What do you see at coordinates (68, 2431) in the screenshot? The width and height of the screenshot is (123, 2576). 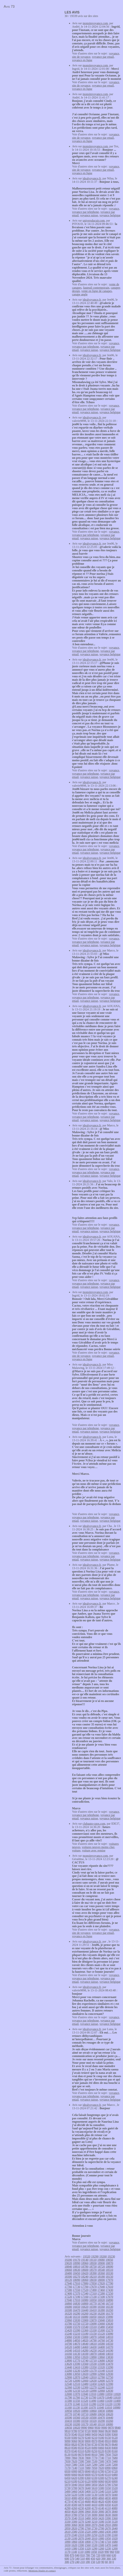 I see `9810` at bounding box center [68, 2431].